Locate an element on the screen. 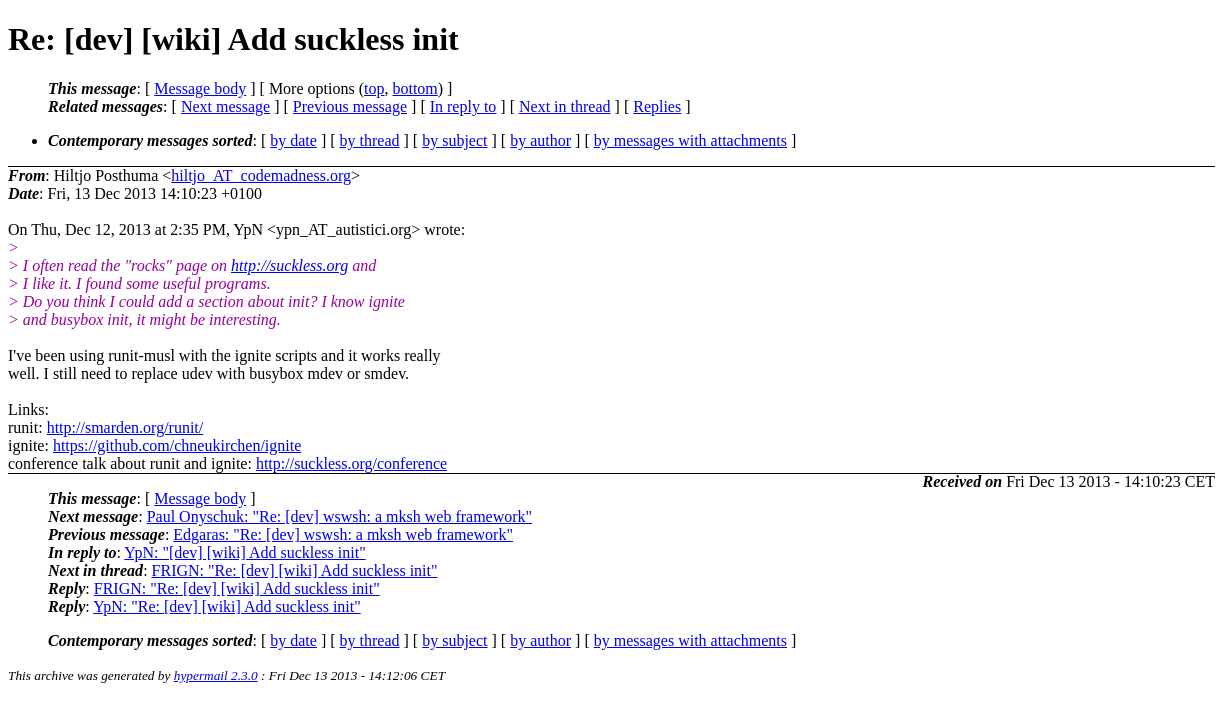 The height and width of the screenshot is (720, 1223). http://suckless.org/conference is located at coordinates (351, 463).